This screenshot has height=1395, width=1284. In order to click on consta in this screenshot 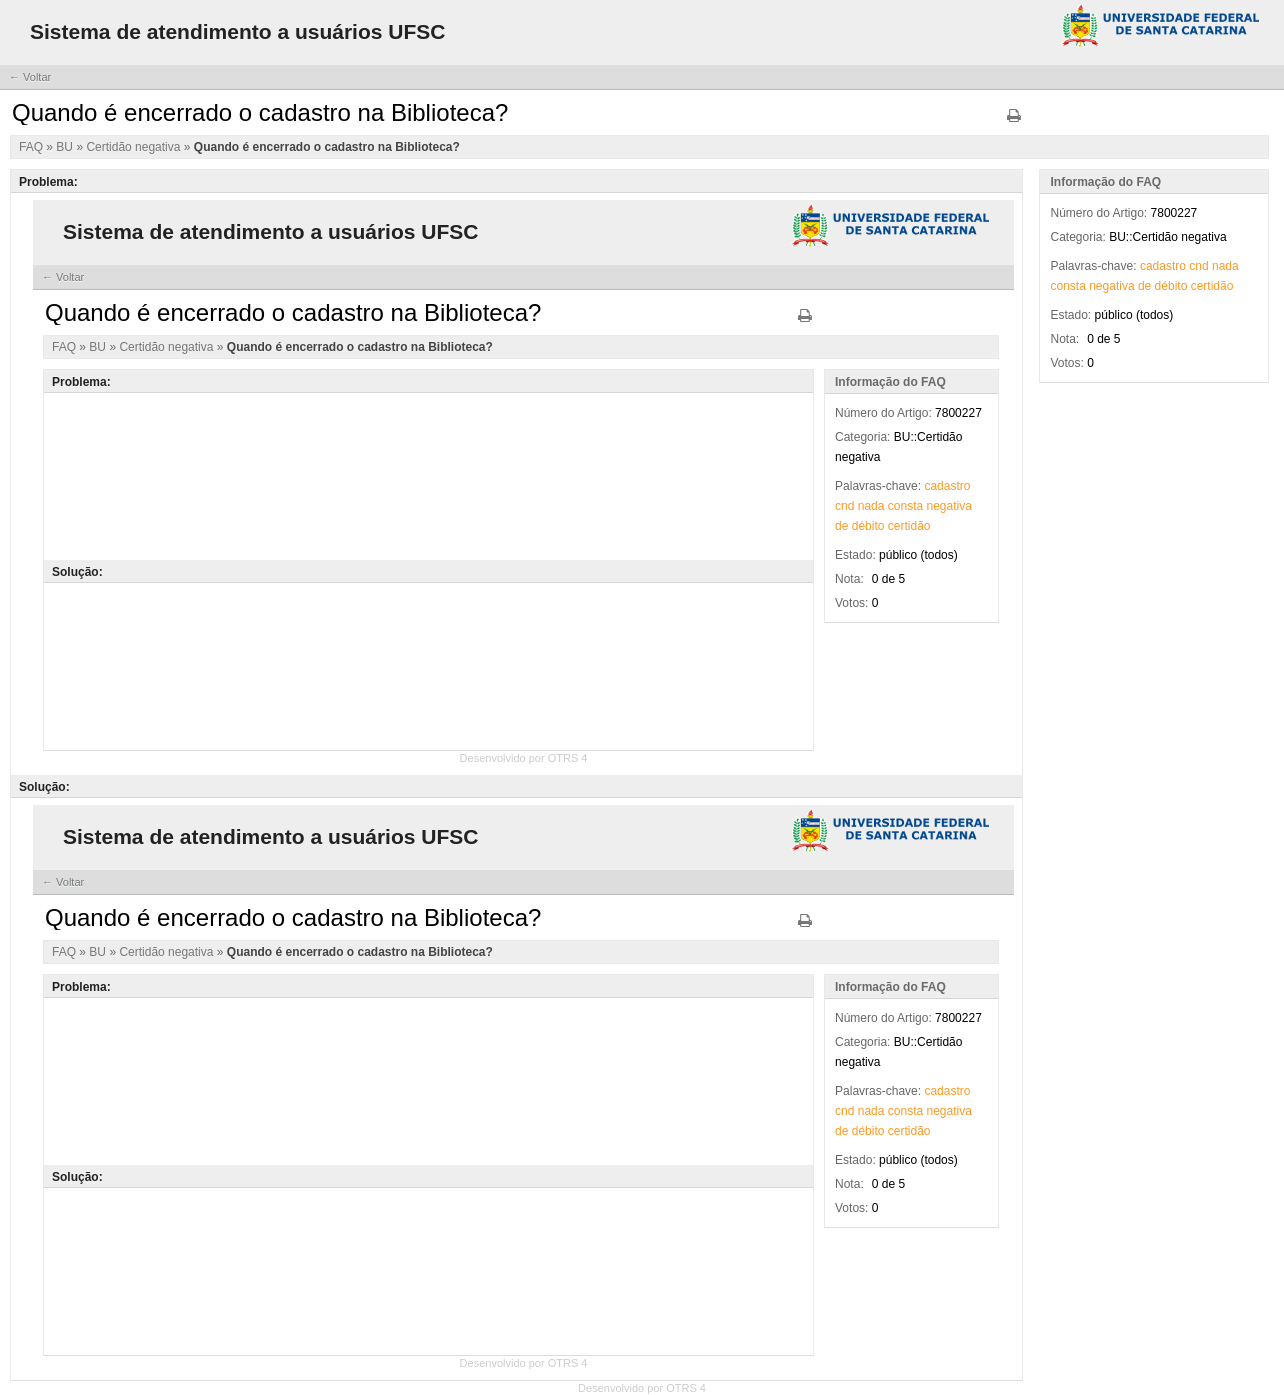, I will do `click(1067, 286)`.